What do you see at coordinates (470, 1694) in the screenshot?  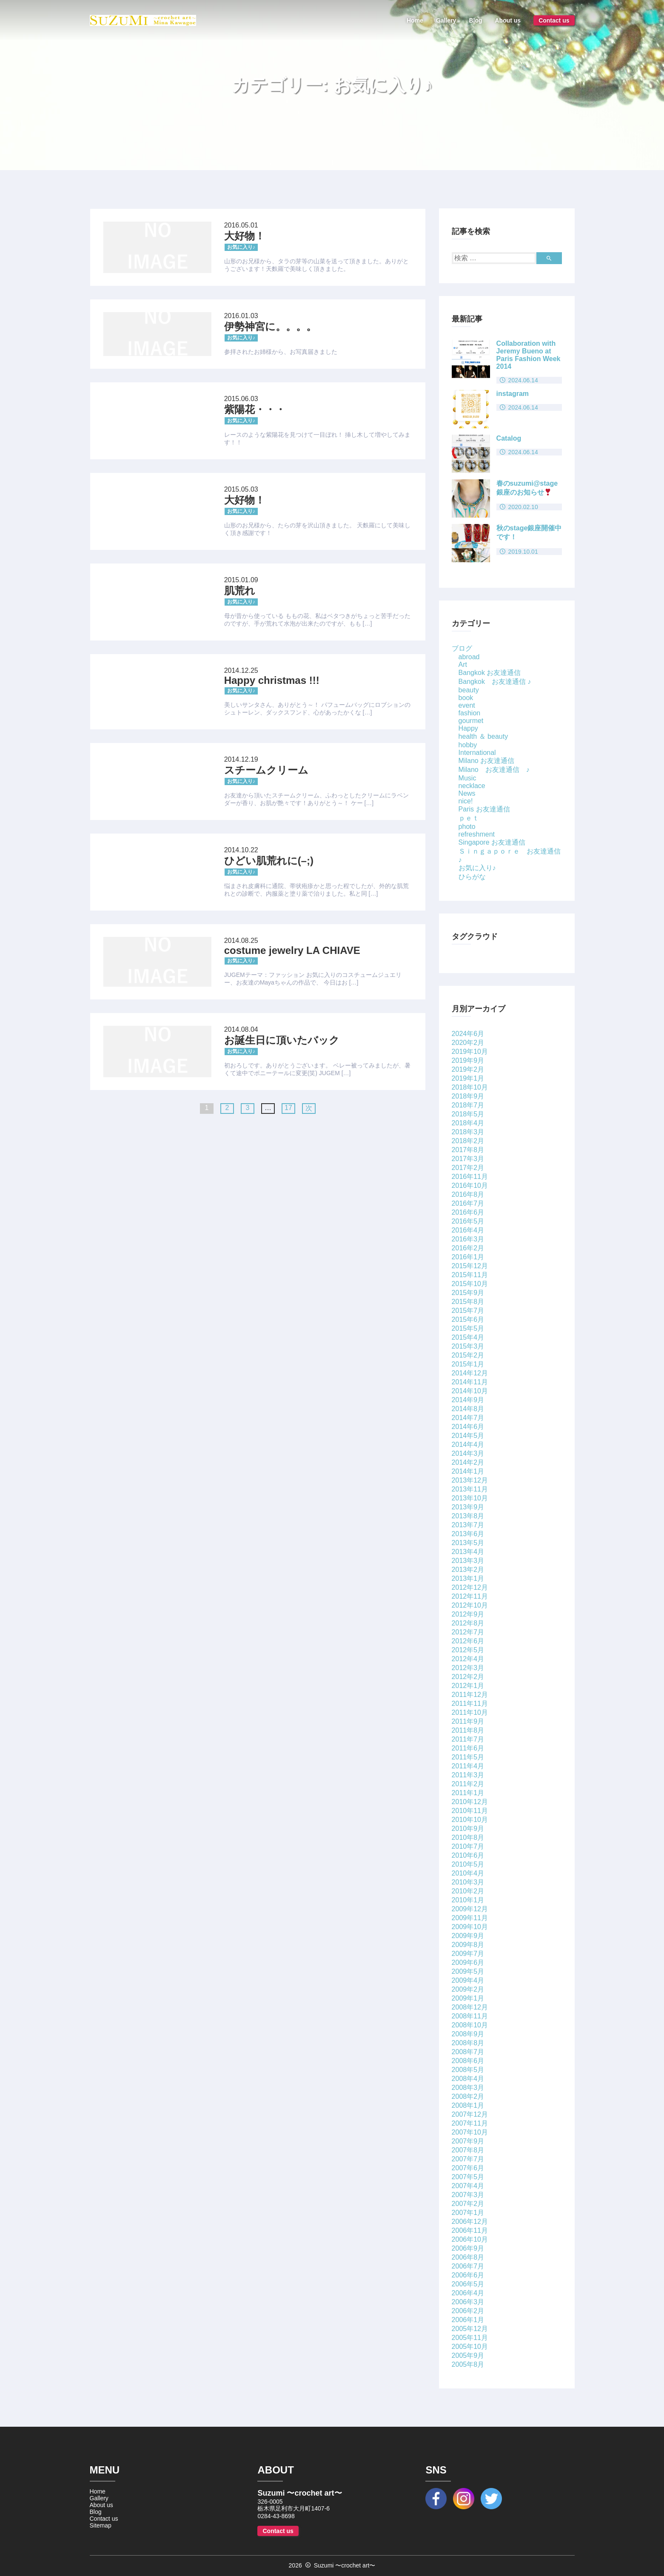 I see `2011年12月` at bounding box center [470, 1694].